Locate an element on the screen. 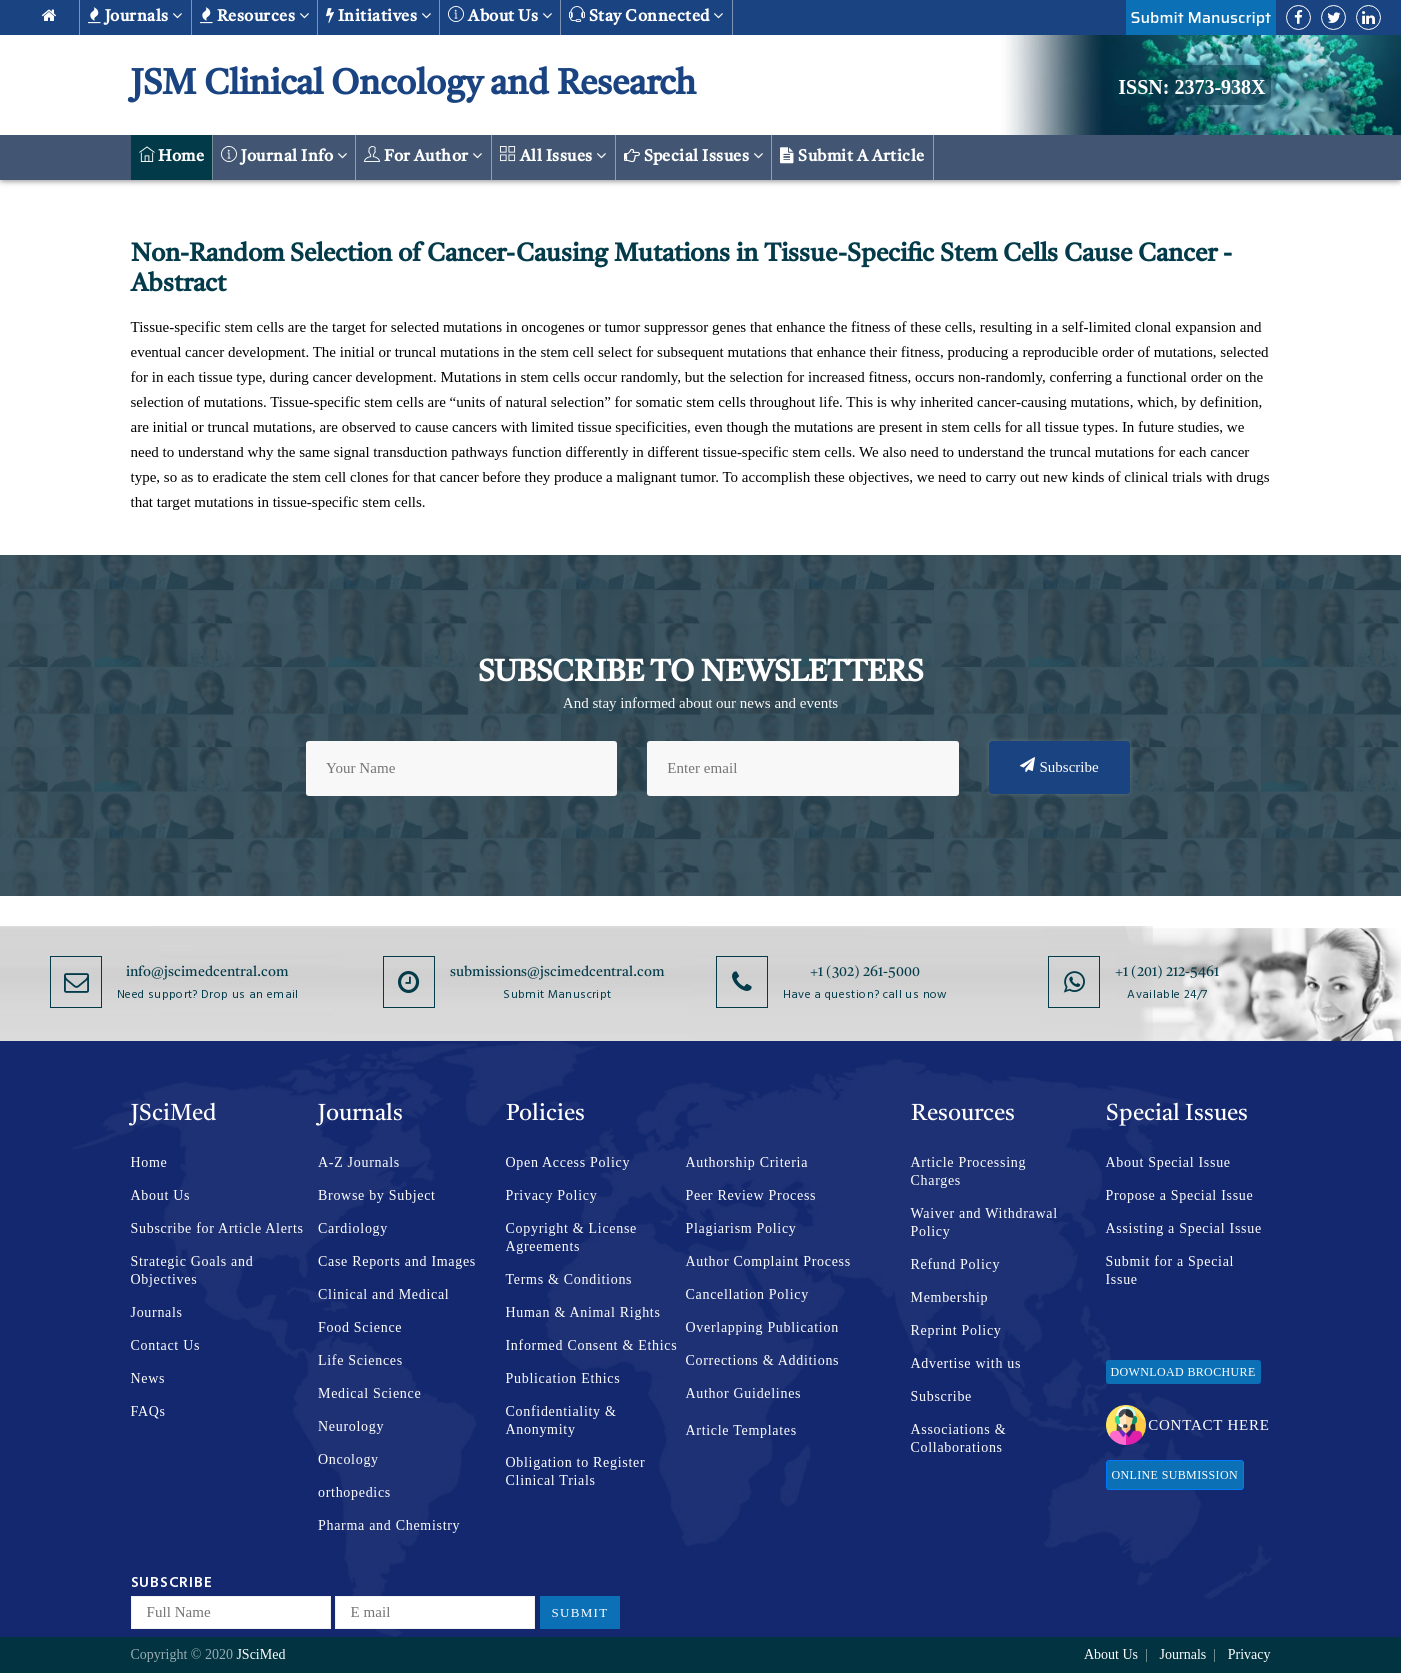 This screenshot has width=1401, height=1673. Peer Review Process is located at coordinates (751, 1195).